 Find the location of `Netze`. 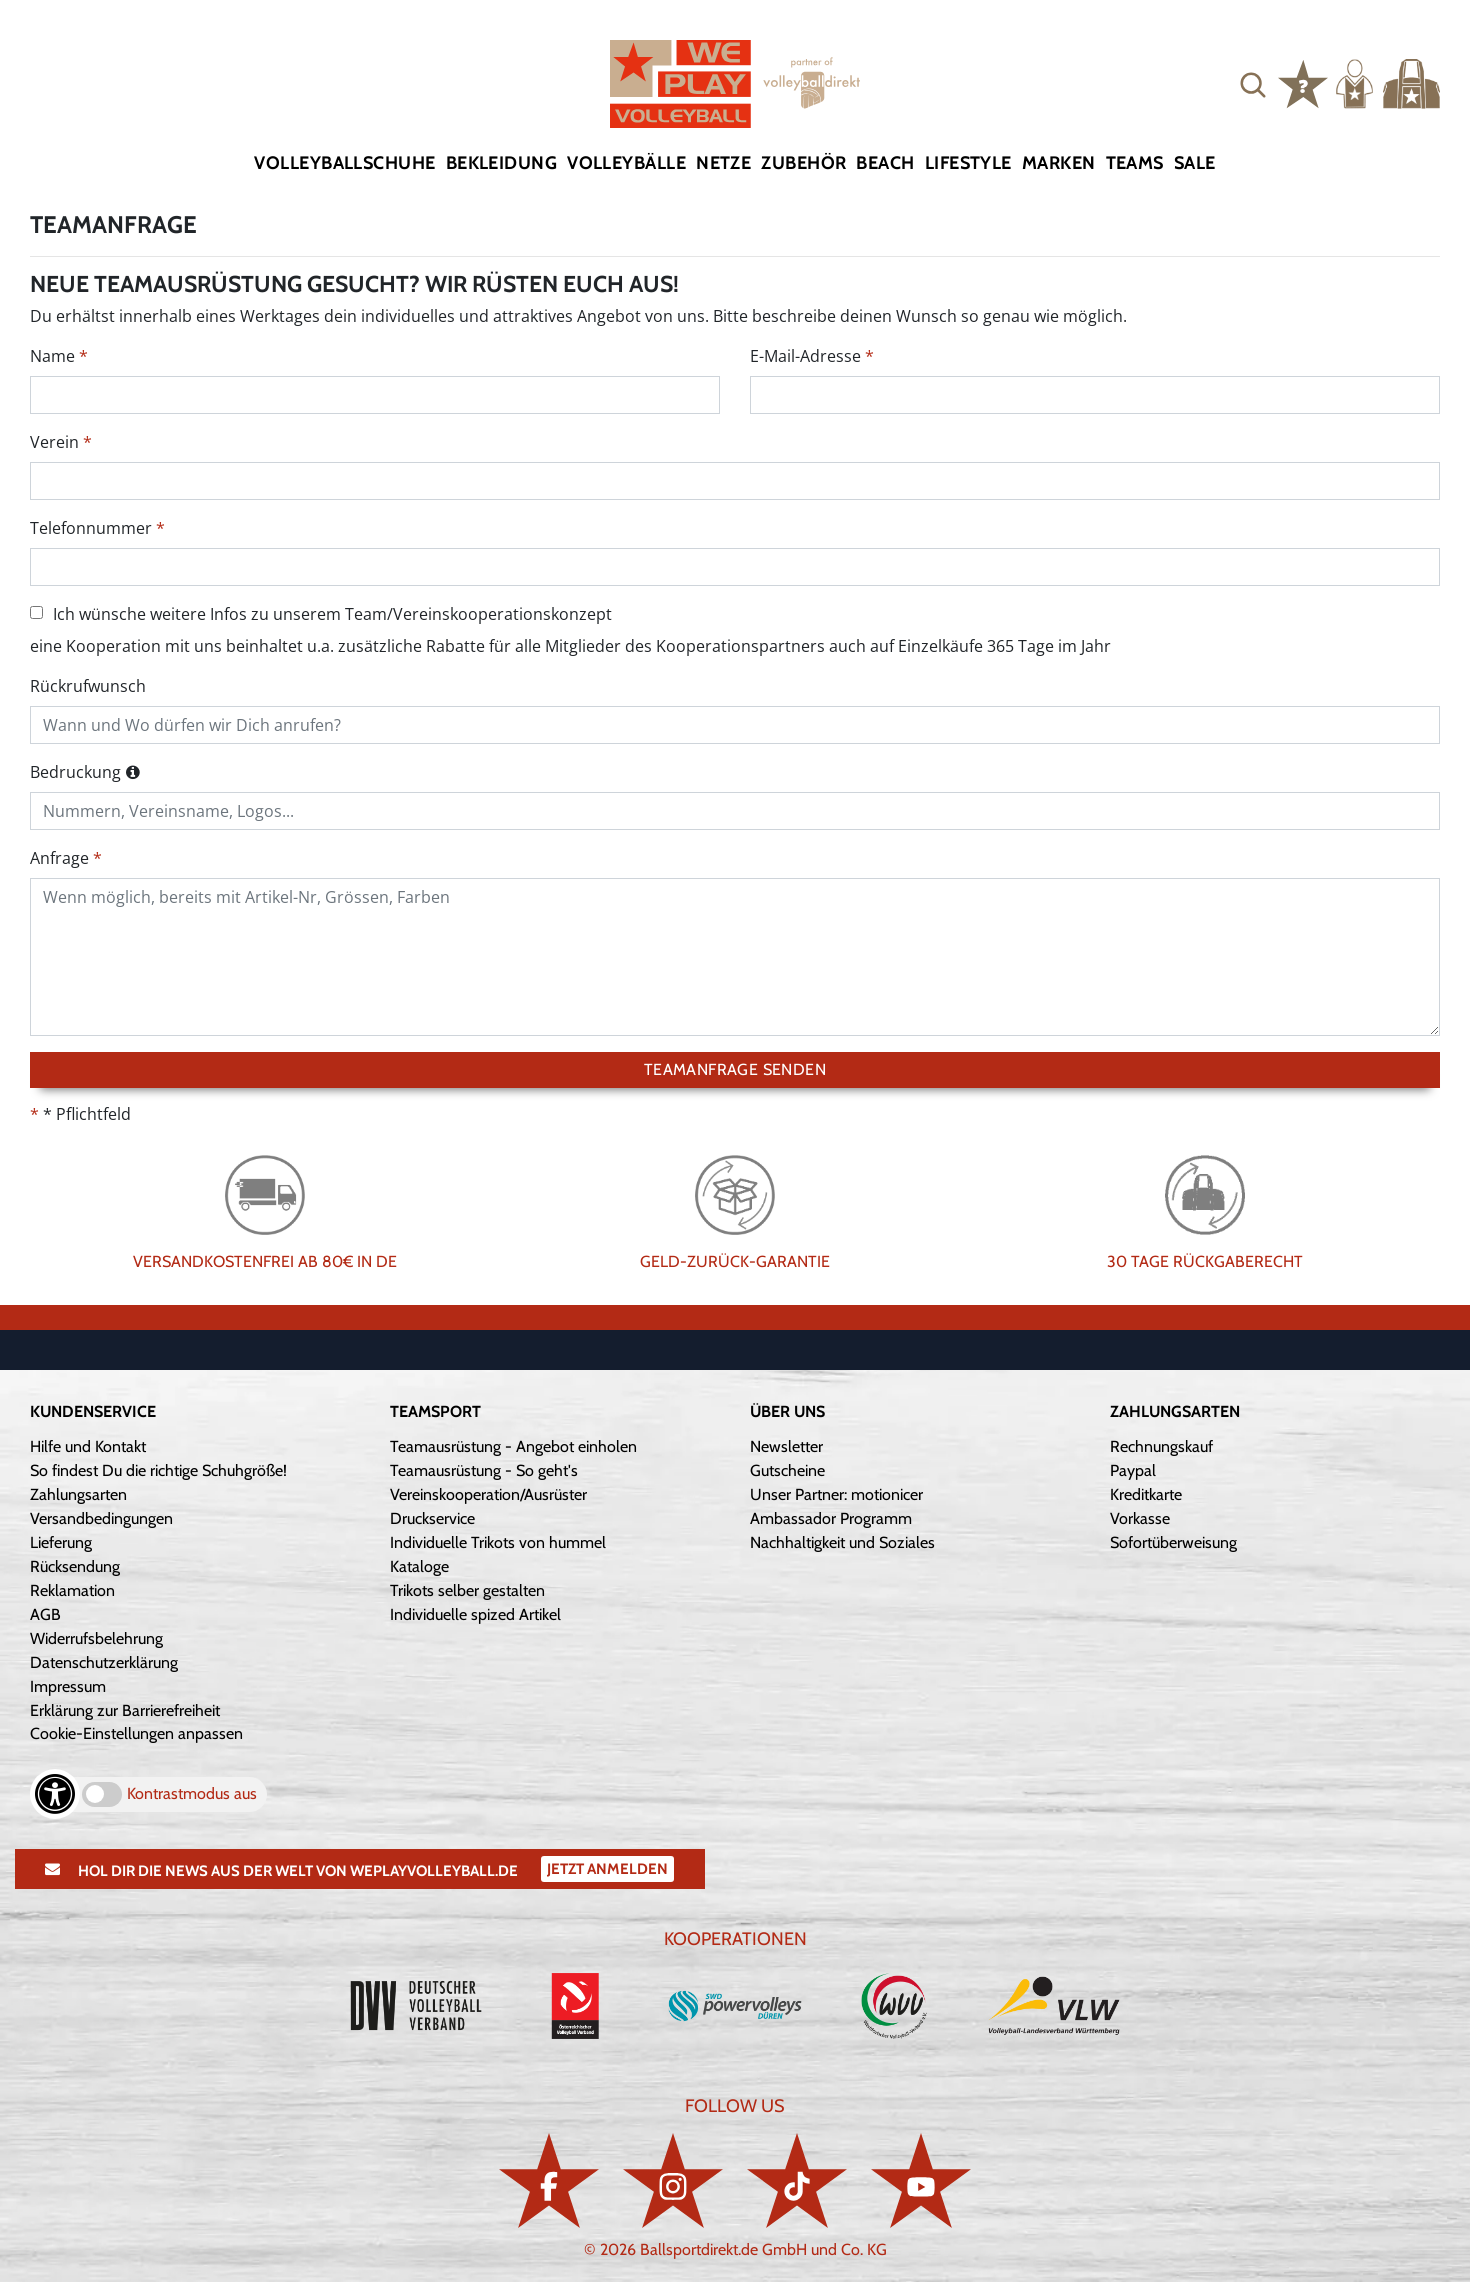

Netze is located at coordinates (723, 163).